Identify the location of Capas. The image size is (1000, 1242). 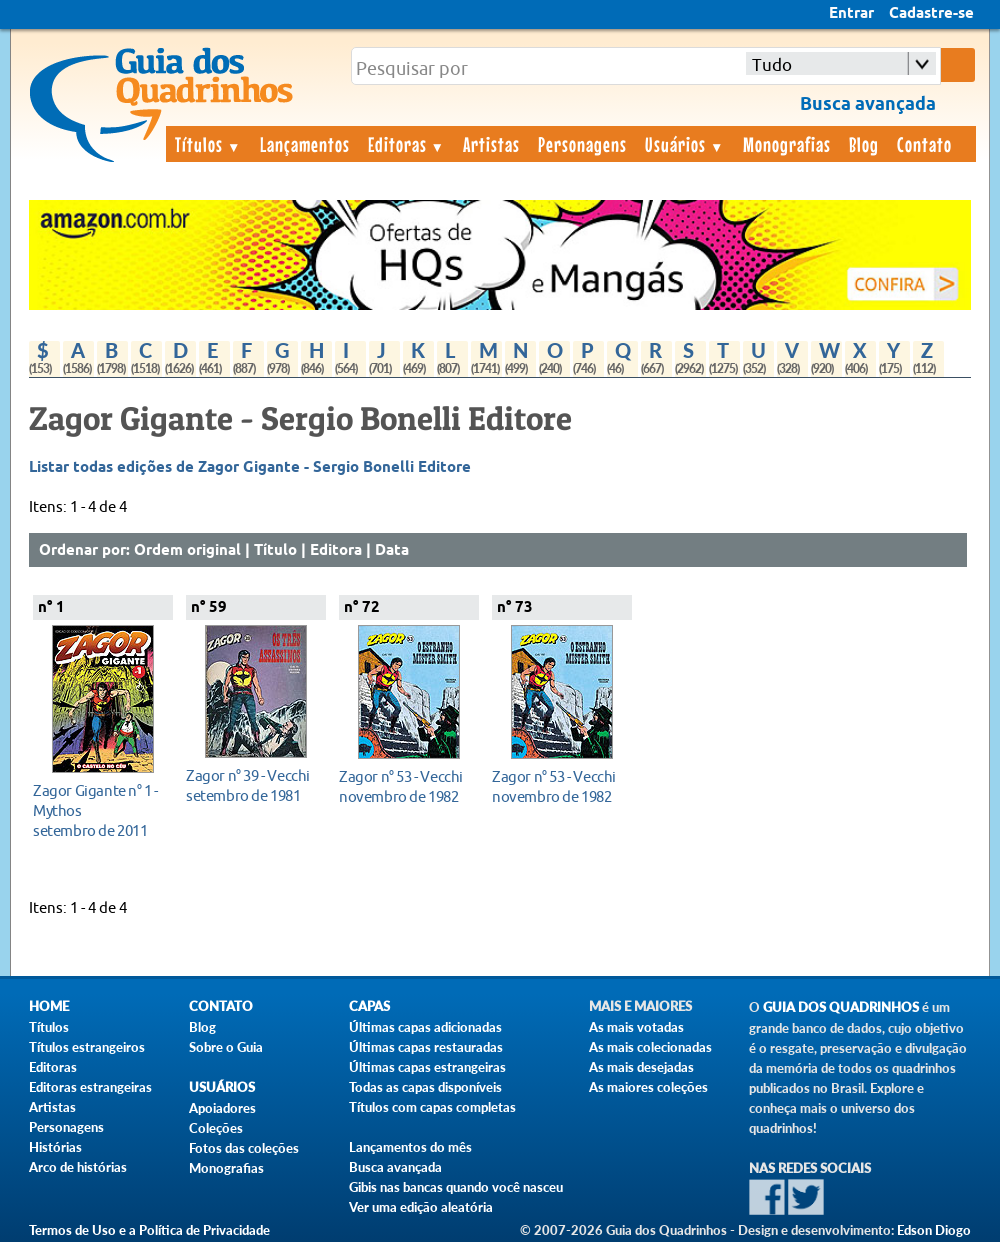
(369, 1006).